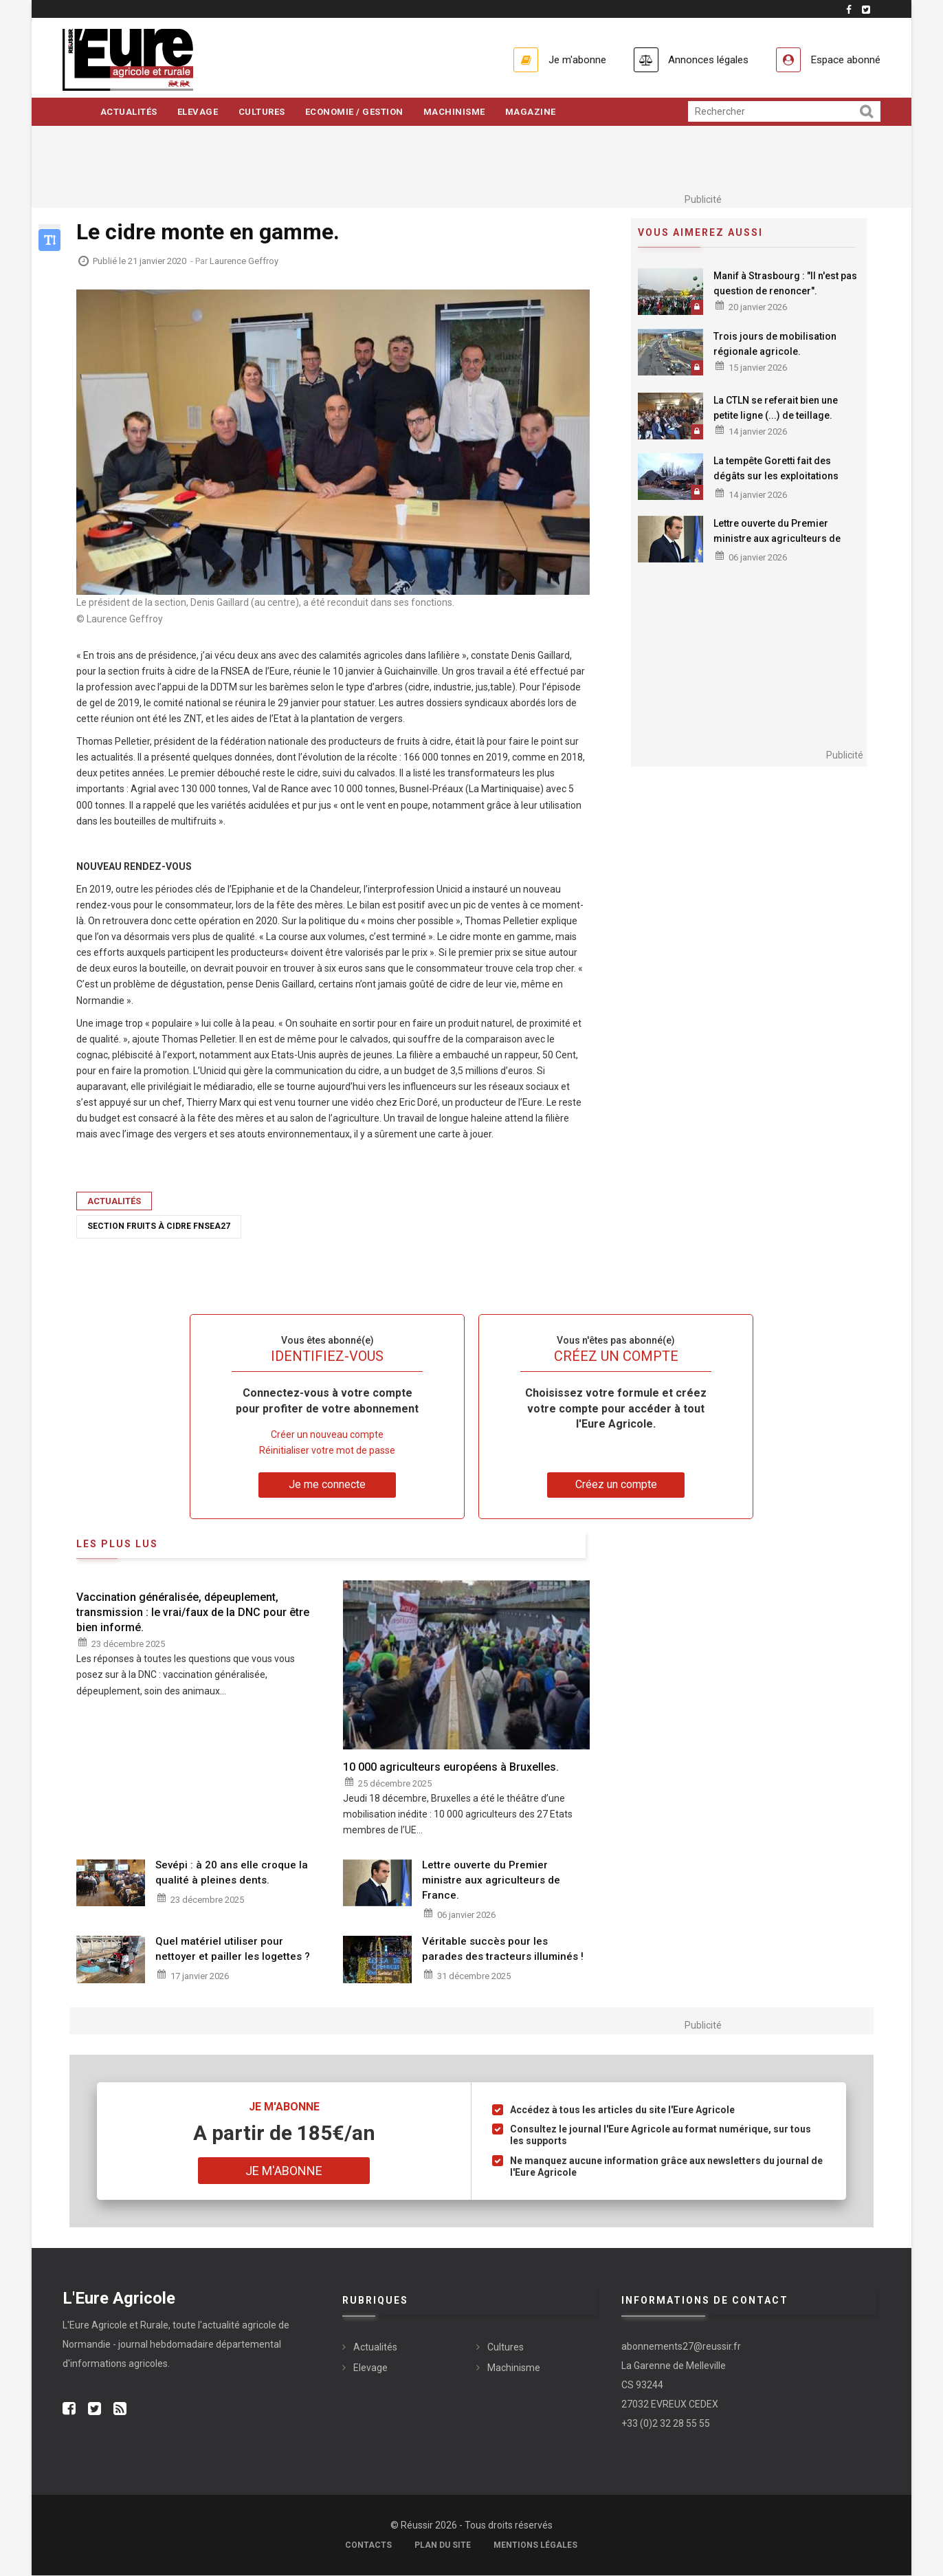 Image resolution: width=943 pixels, height=2576 pixels. What do you see at coordinates (681, 2347) in the screenshot?
I see `abonnements27@reussir.fr` at bounding box center [681, 2347].